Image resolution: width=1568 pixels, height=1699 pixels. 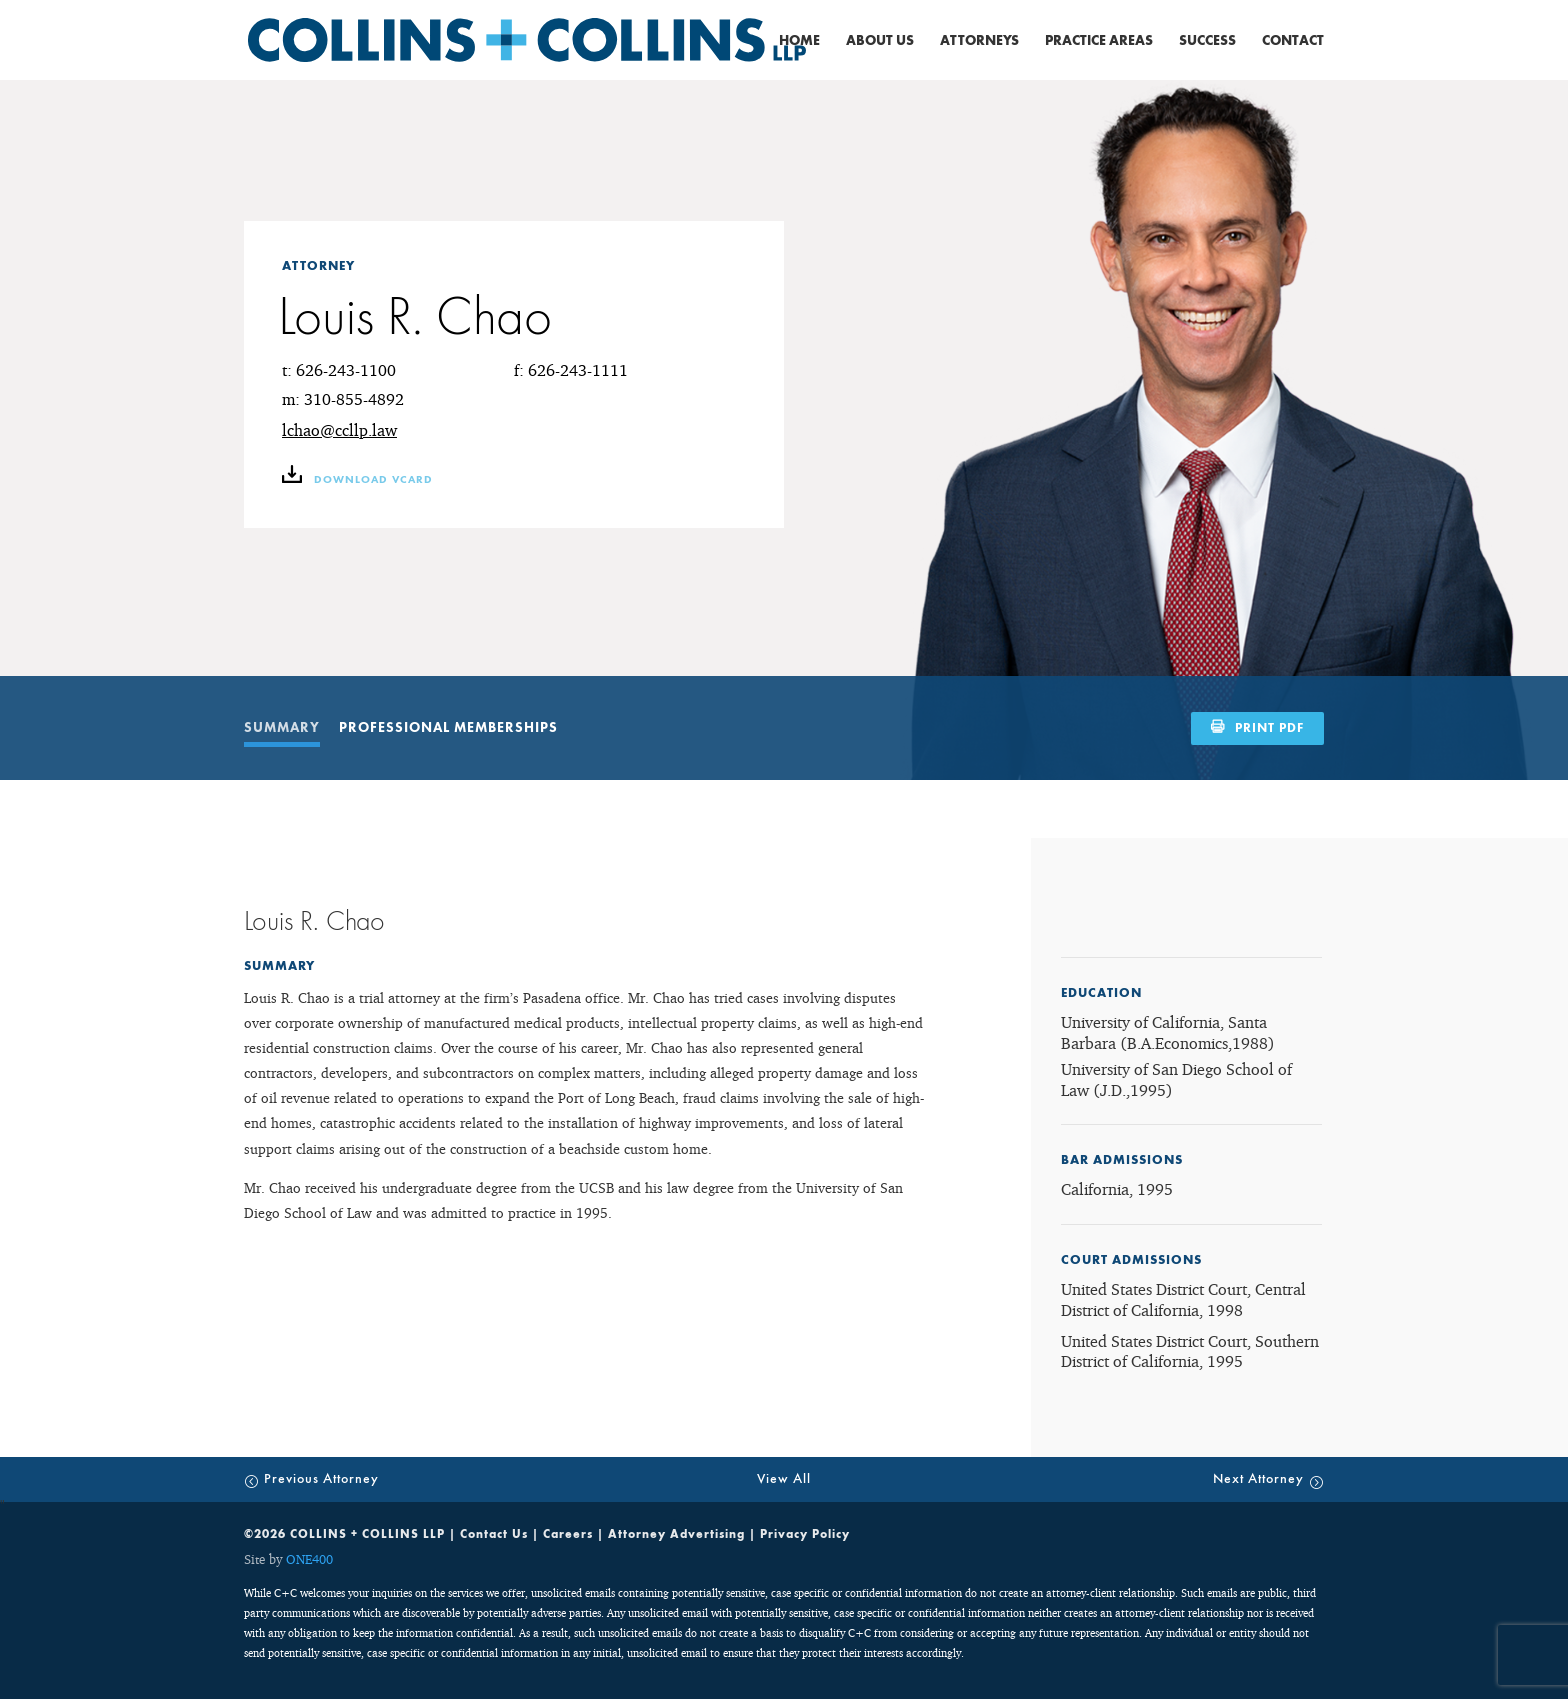 What do you see at coordinates (799, 41) in the screenshot?
I see `Home` at bounding box center [799, 41].